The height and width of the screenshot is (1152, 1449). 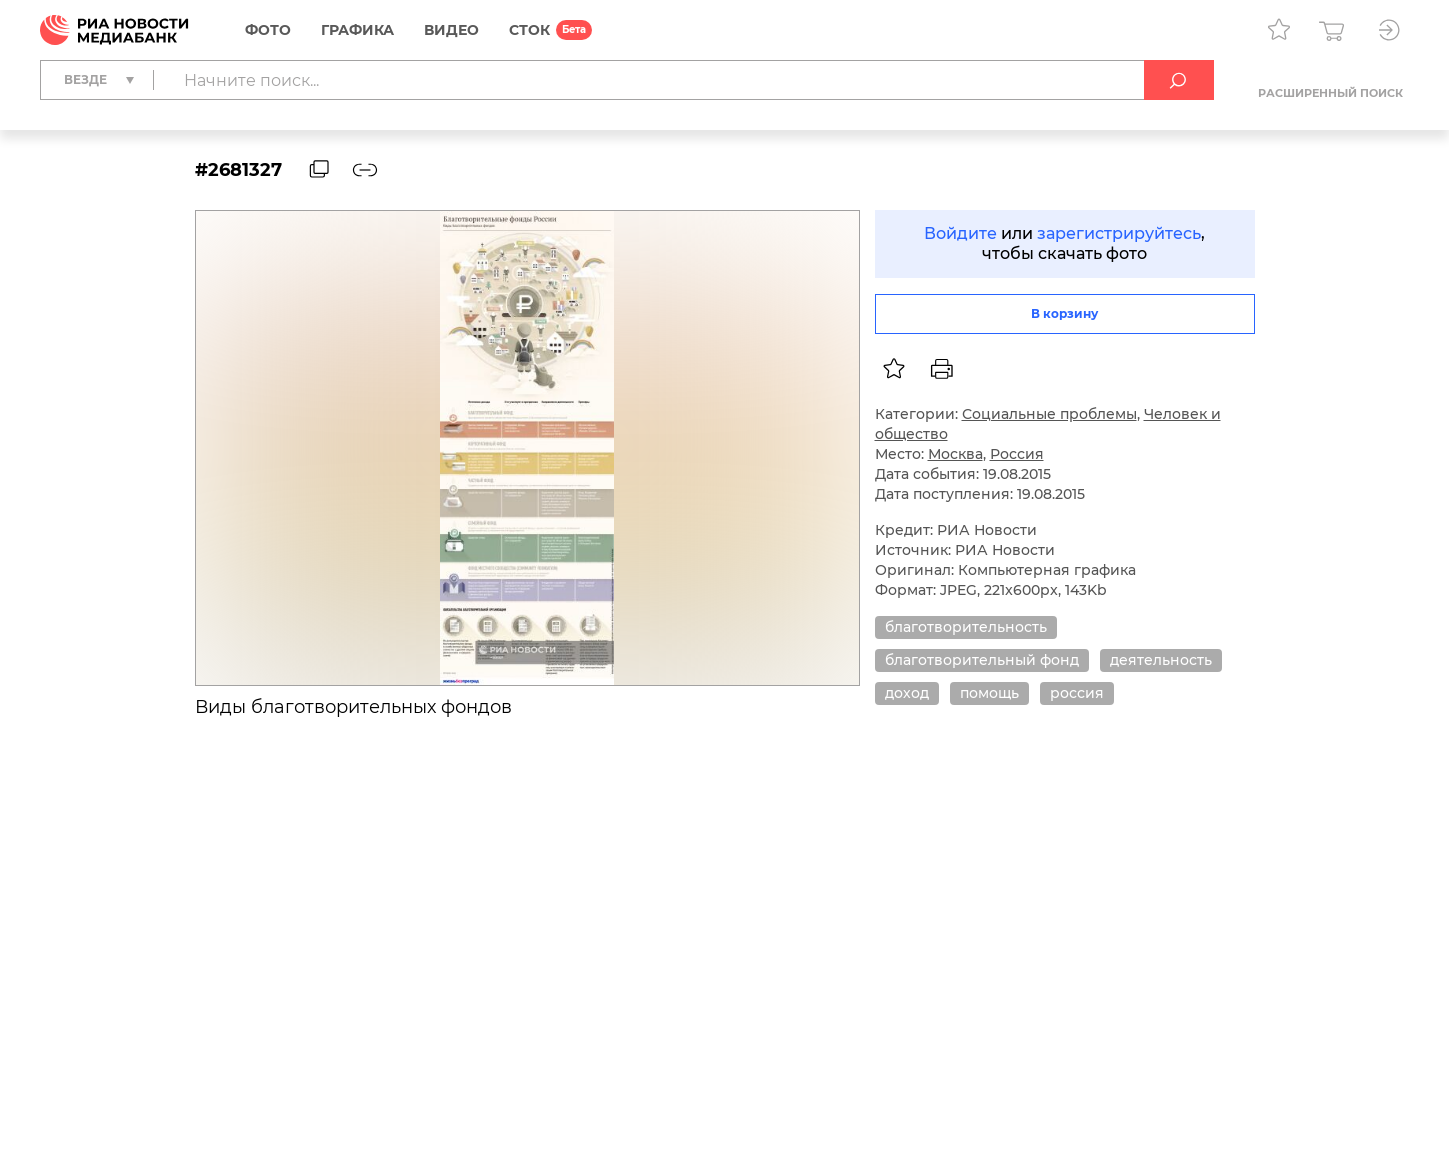 I want to click on Фото, so click(x=268, y=30).